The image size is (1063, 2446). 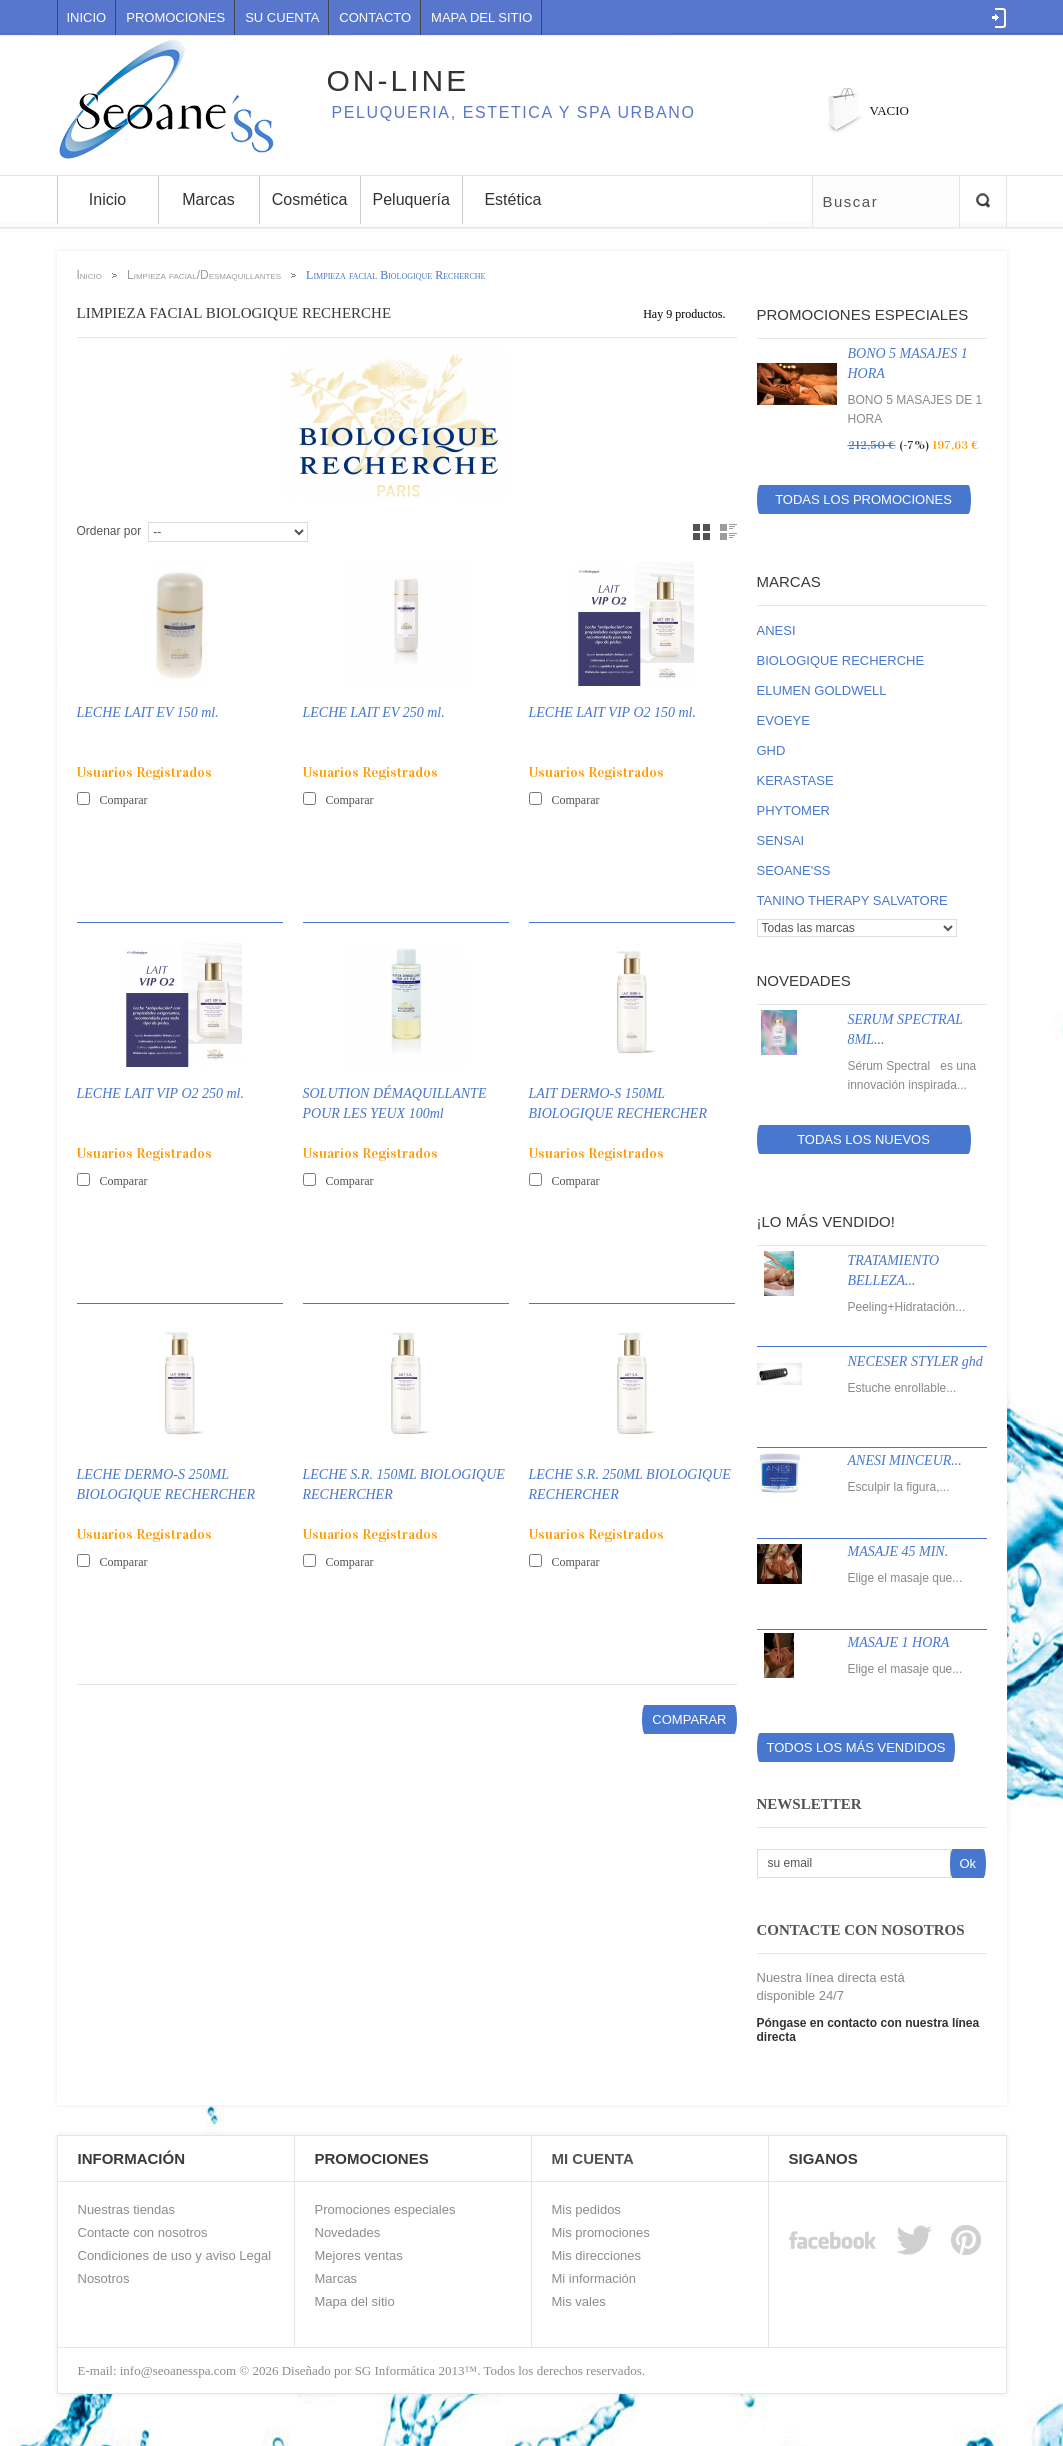 What do you see at coordinates (863, 503) in the screenshot?
I see `Todas los promociones especiales` at bounding box center [863, 503].